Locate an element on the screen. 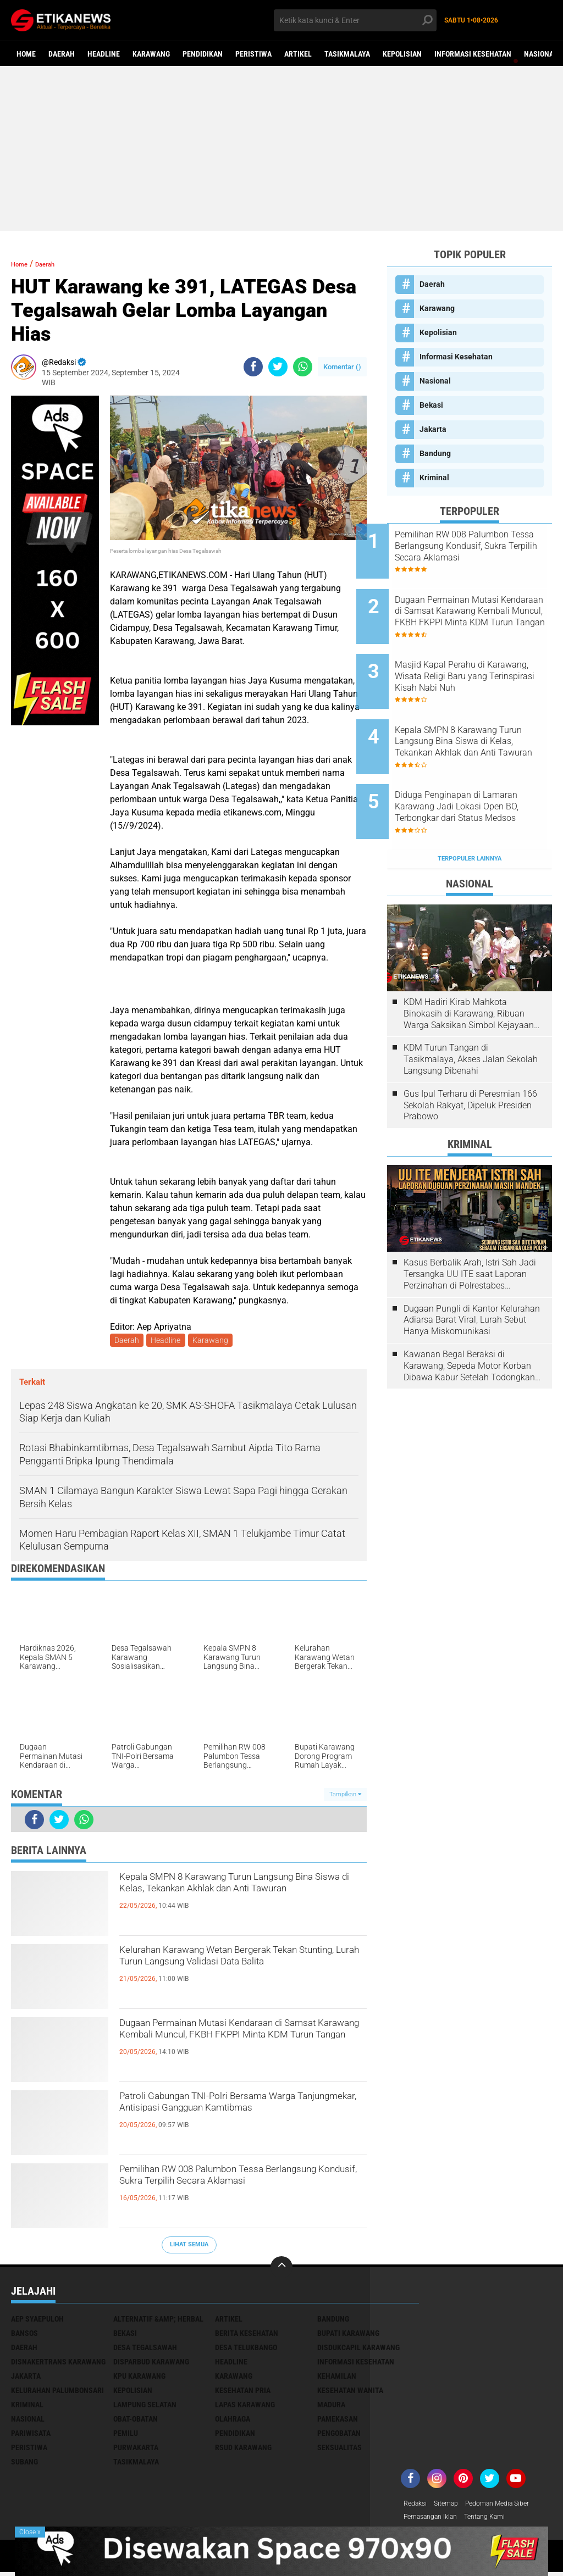 This screenshot has width=563, height=2576. Karawang is located at coordinates (151, 53).